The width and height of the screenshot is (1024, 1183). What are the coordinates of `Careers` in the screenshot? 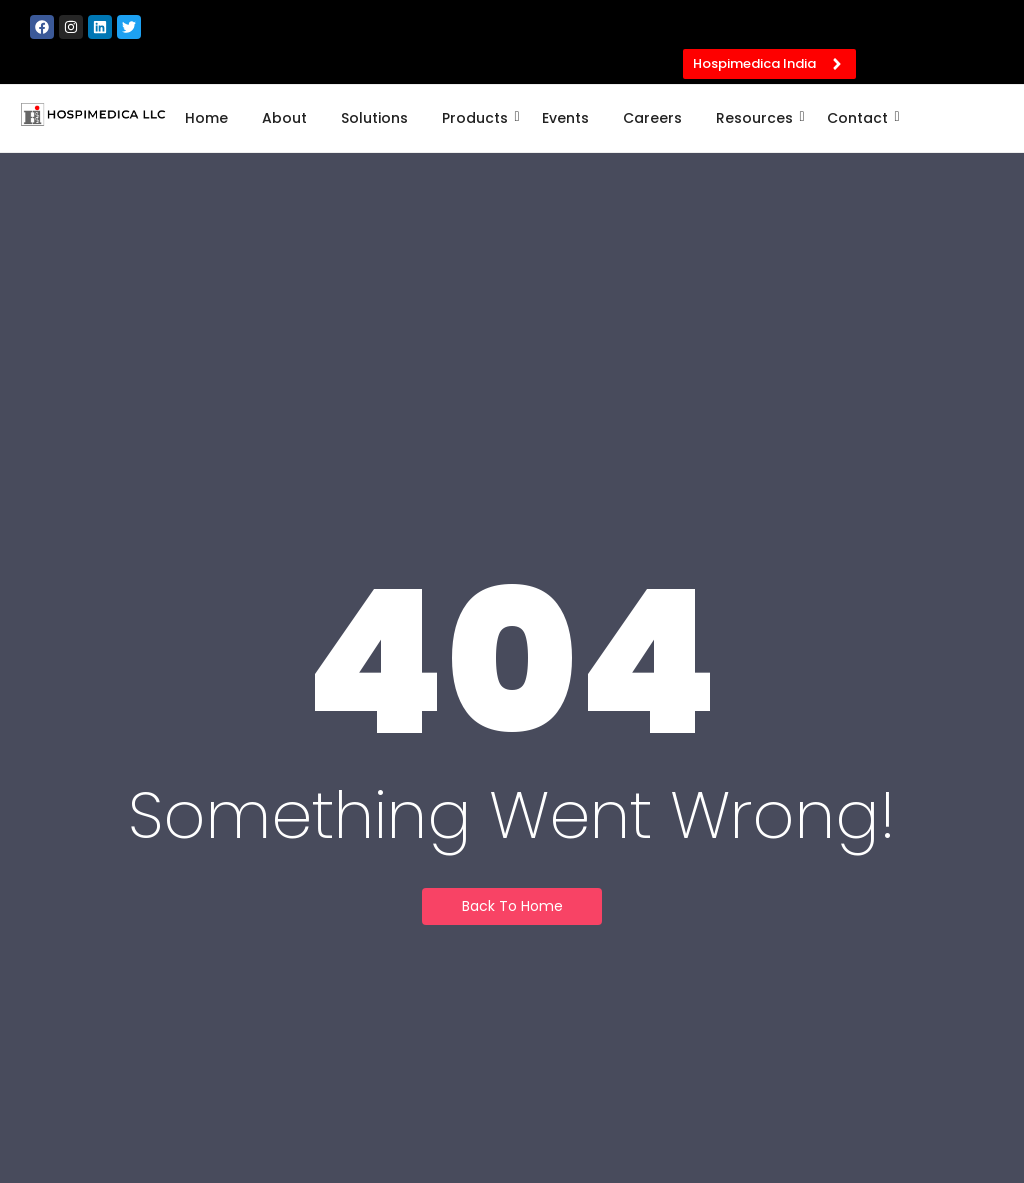 It's located at (652, 118).